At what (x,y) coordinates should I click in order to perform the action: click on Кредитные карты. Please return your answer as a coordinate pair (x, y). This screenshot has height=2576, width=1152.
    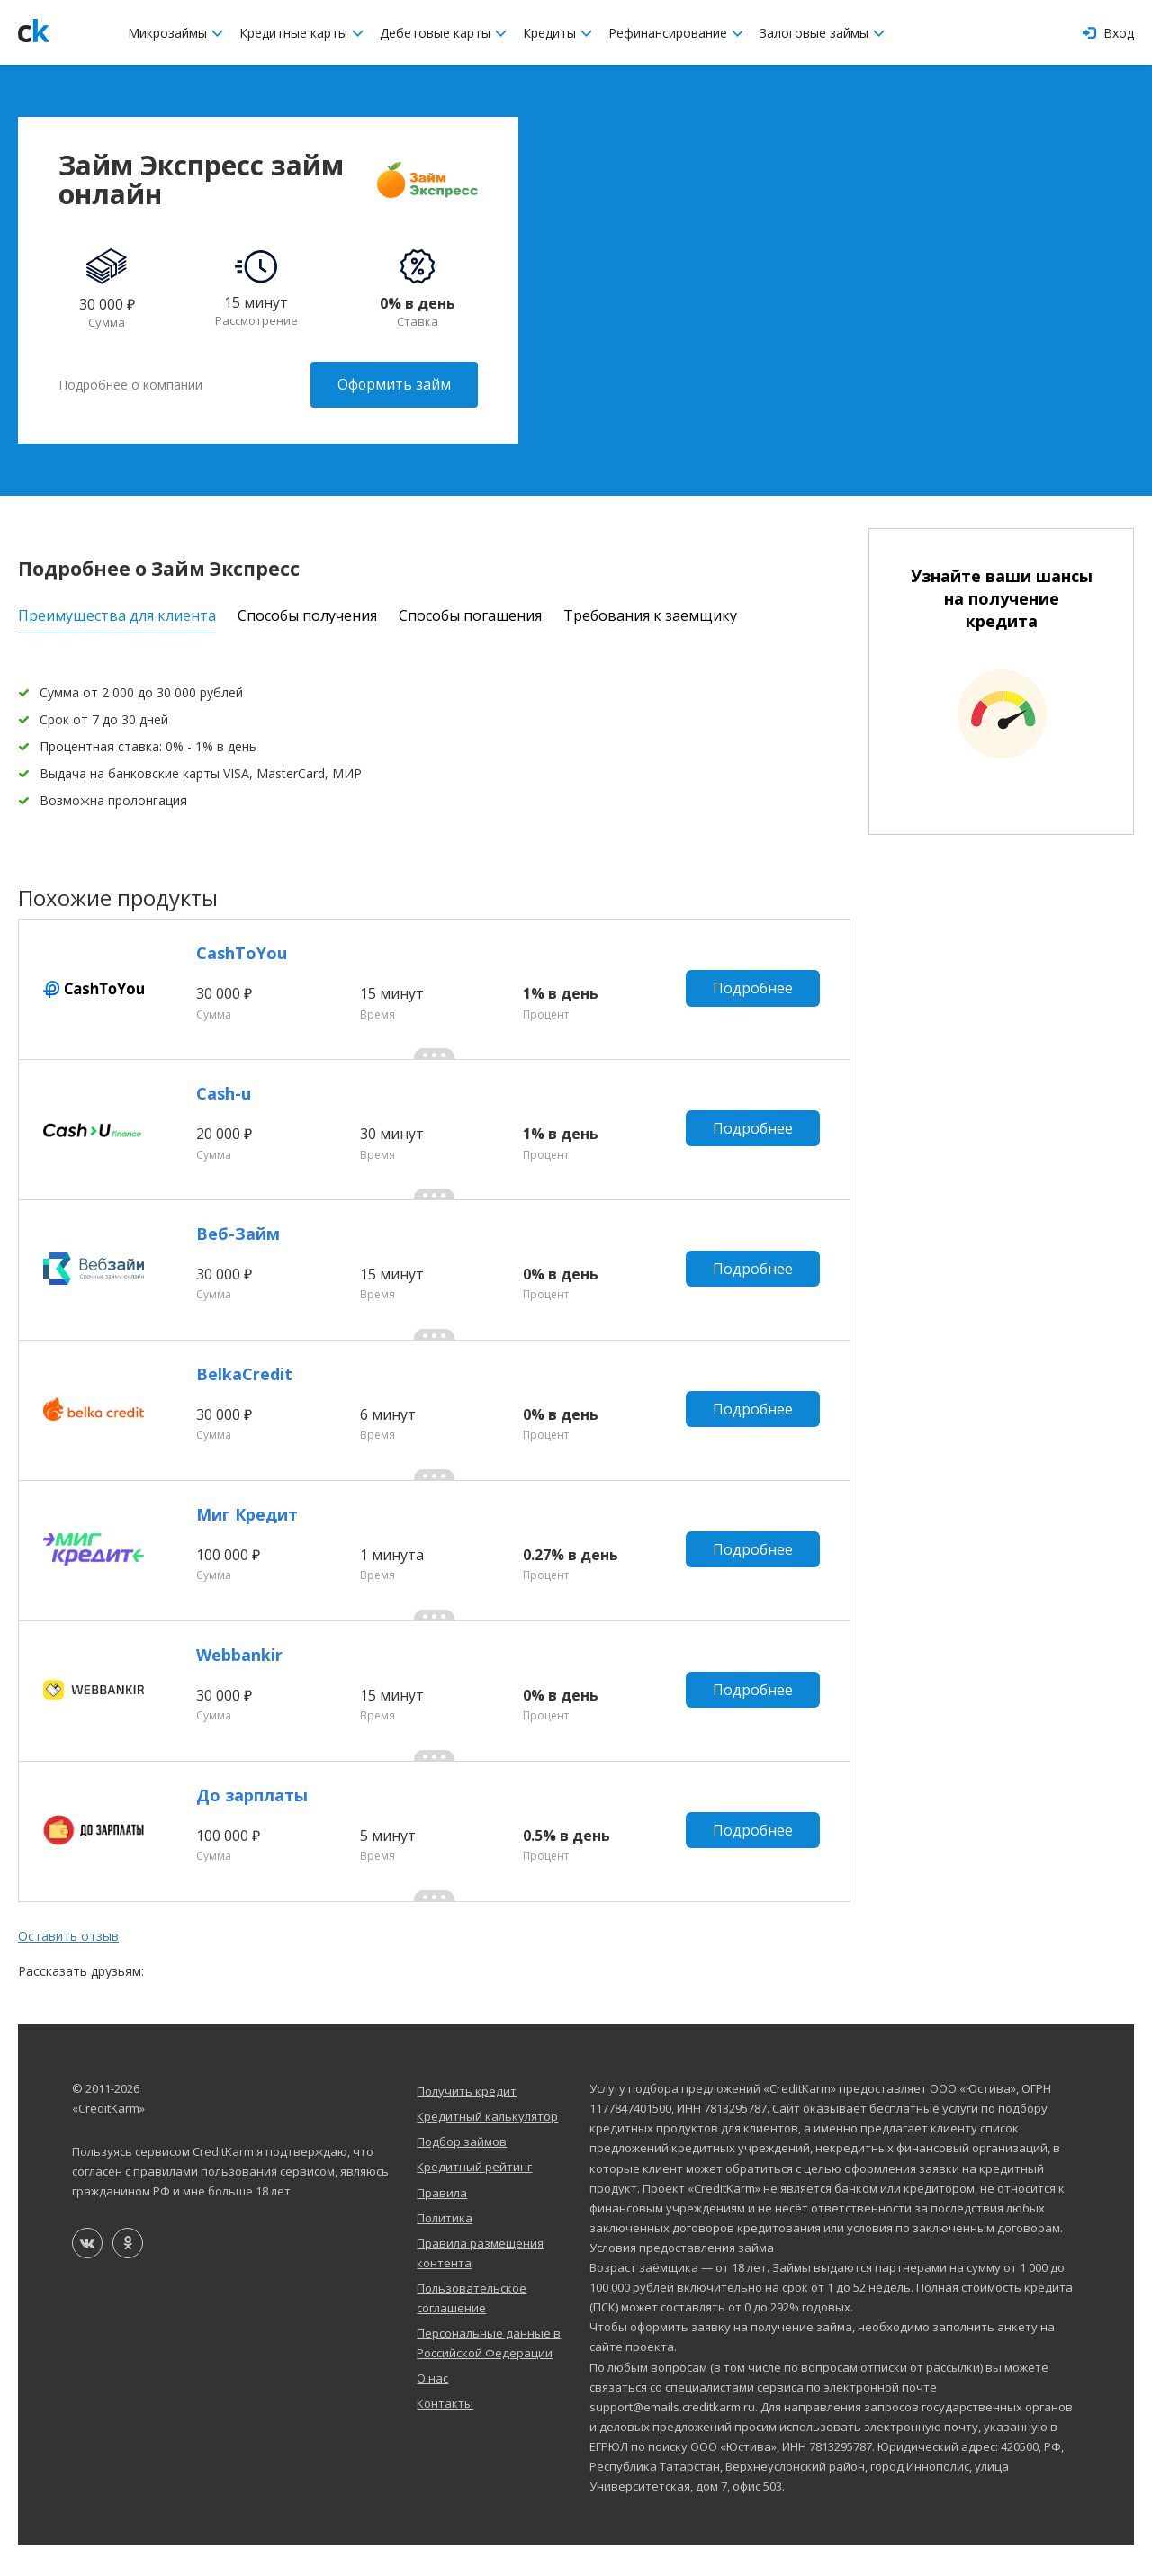
    Looking at the image, I should click on (301, 32).